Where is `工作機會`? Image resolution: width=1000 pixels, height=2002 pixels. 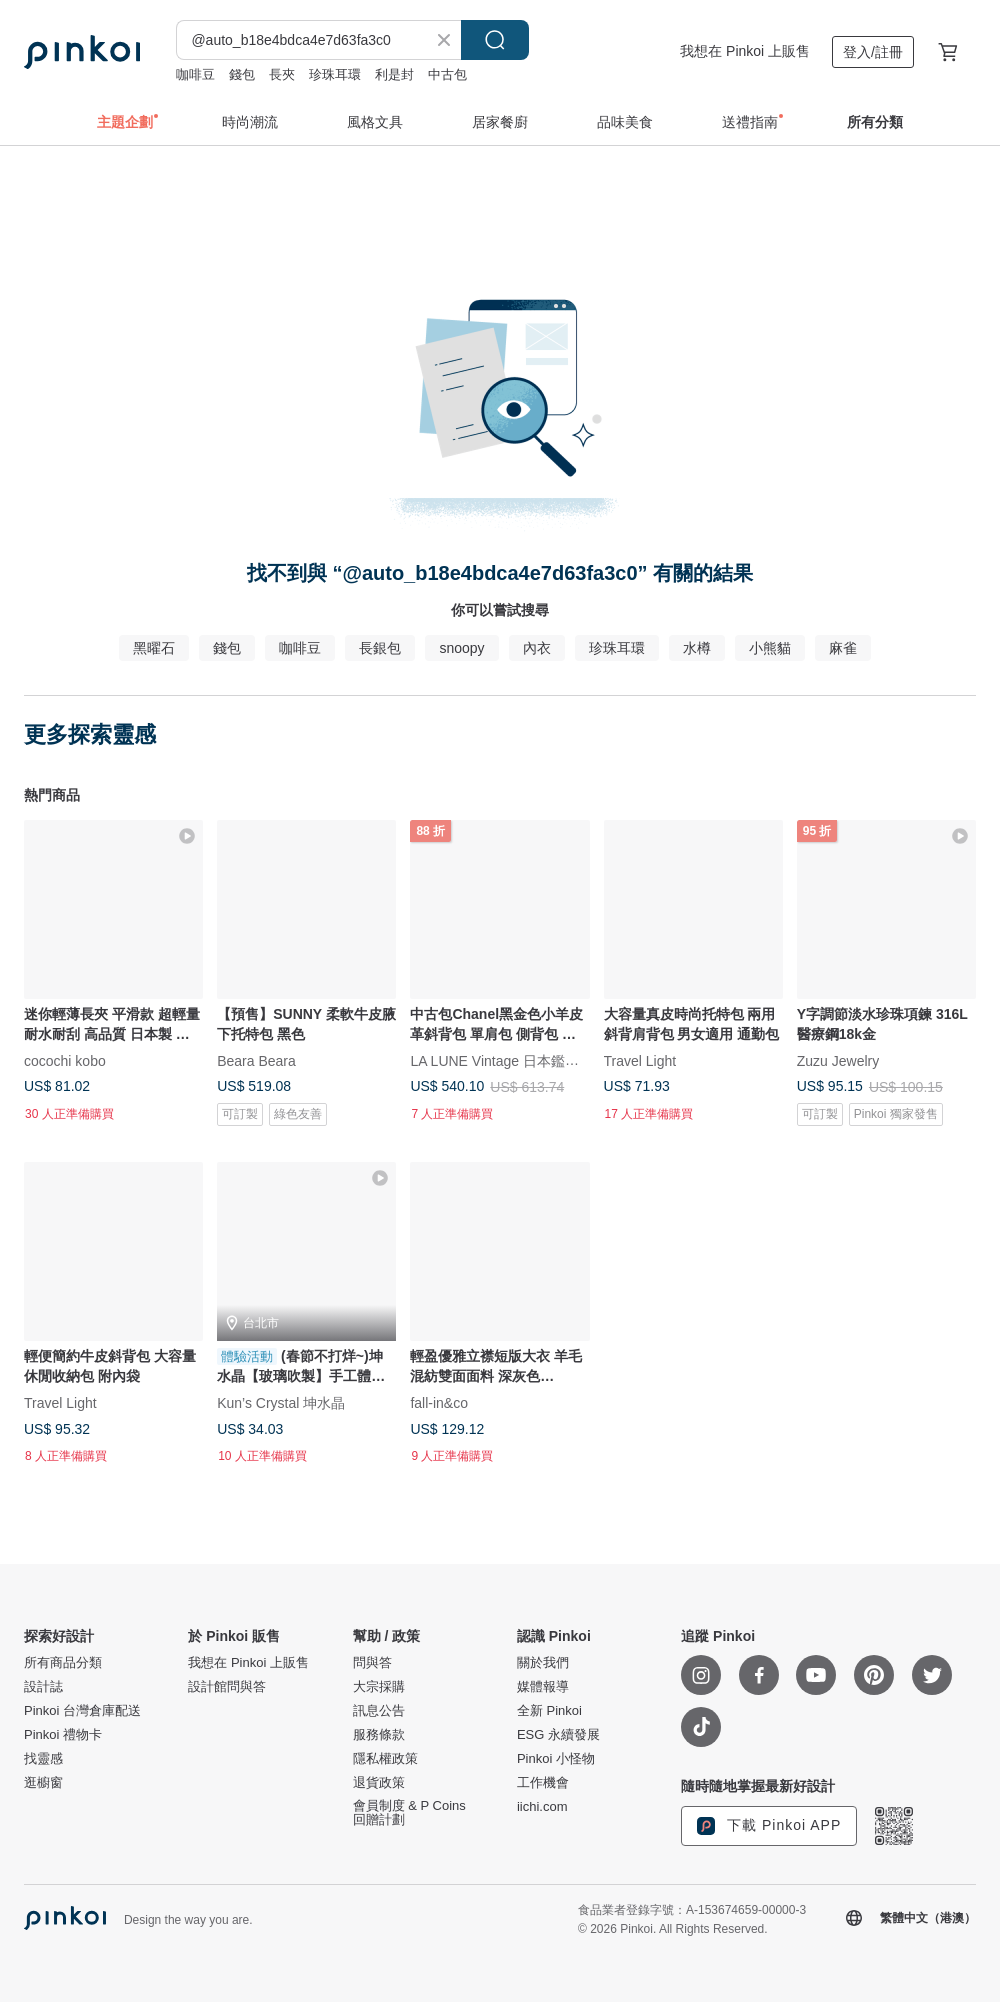
工作機會 is located at coordinates (543, 1783).